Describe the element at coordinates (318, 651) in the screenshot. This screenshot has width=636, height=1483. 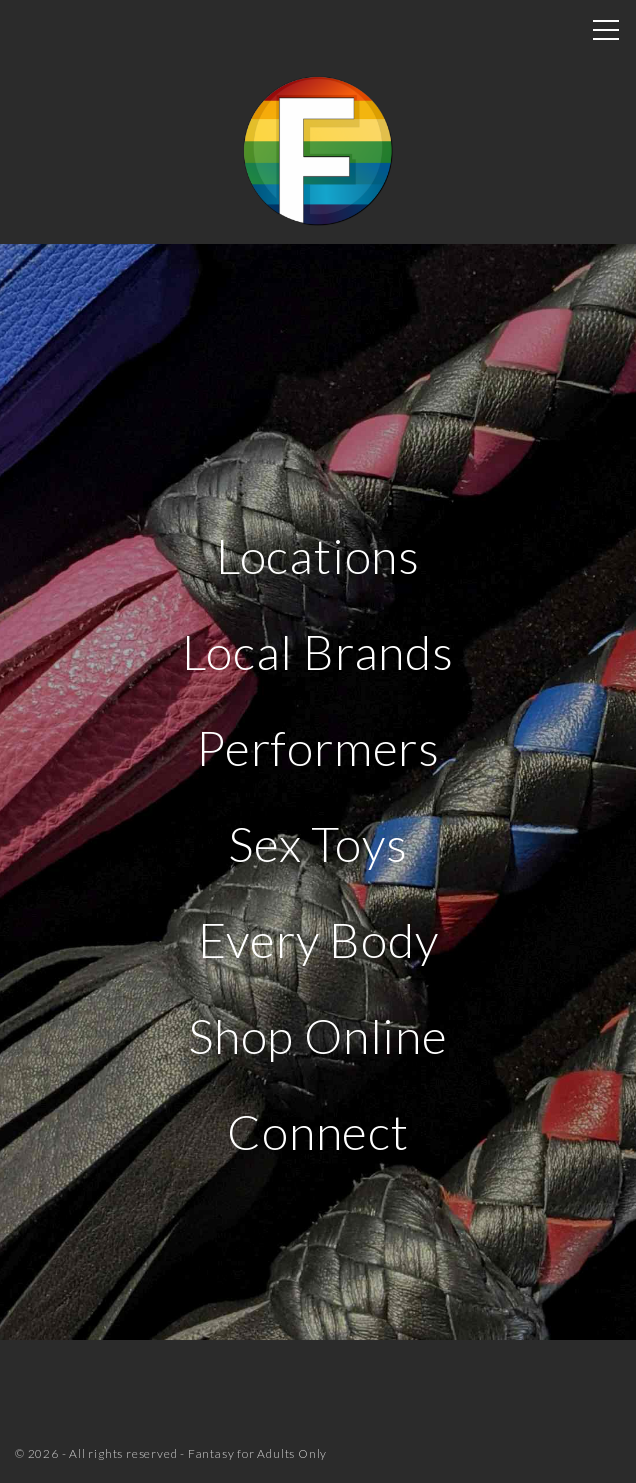
I see `Local Brands` at that location.